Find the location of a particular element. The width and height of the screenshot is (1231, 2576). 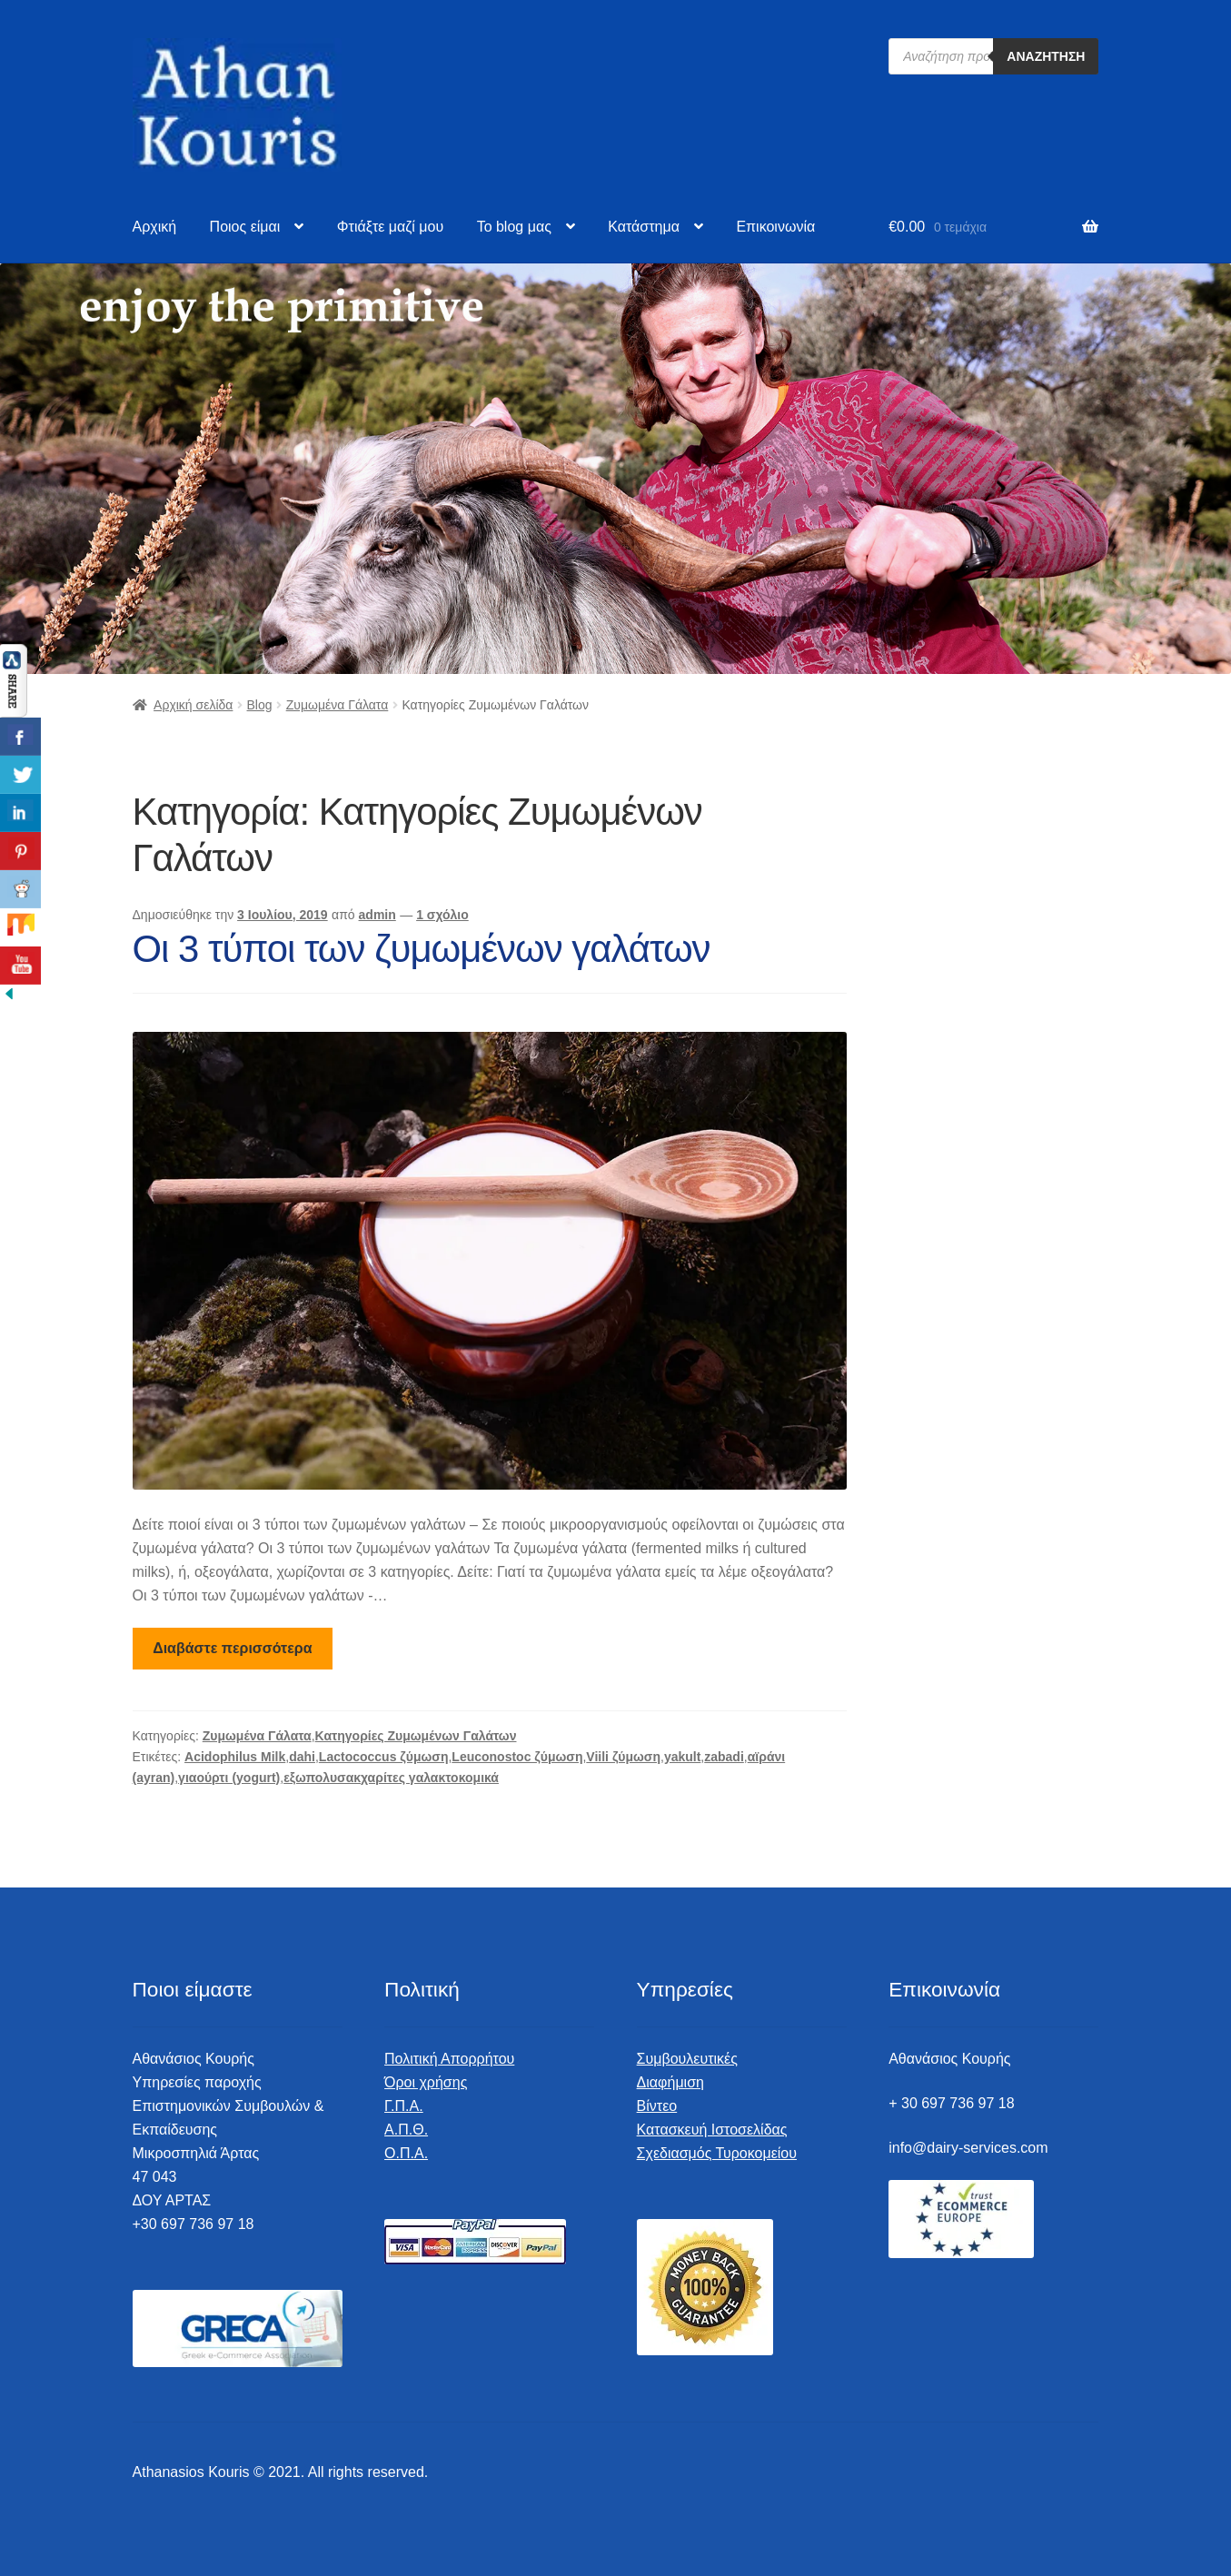

Ο.Π.Α. is located at coordinates (406, 2153).